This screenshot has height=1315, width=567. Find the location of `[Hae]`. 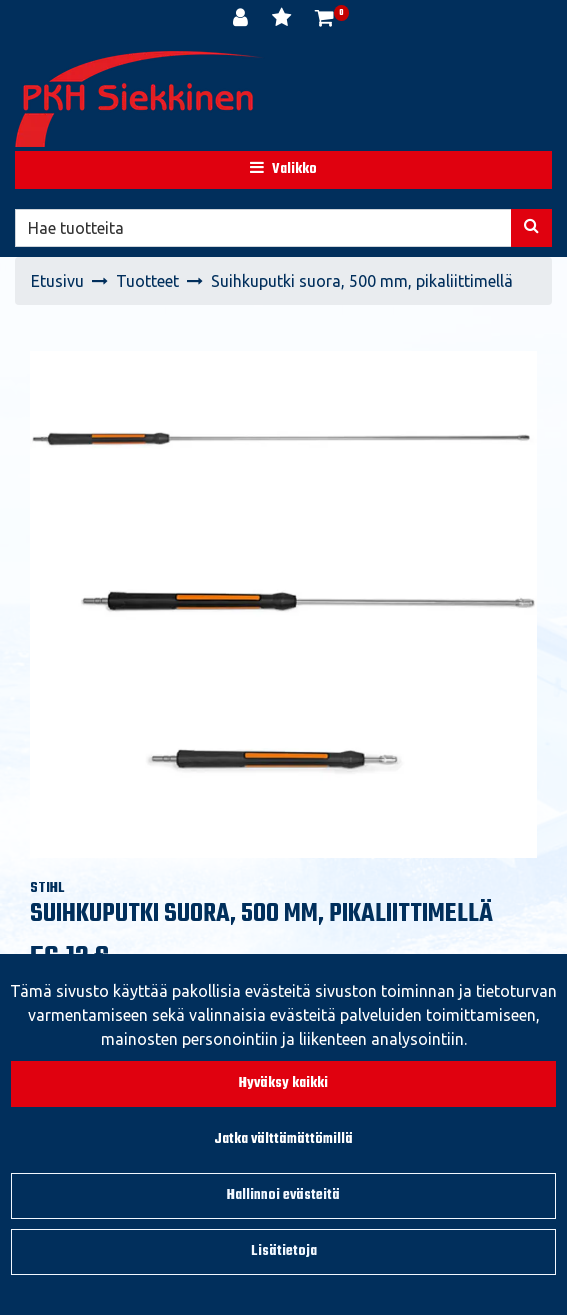

[Hae] is located at coordinates (263, 228).